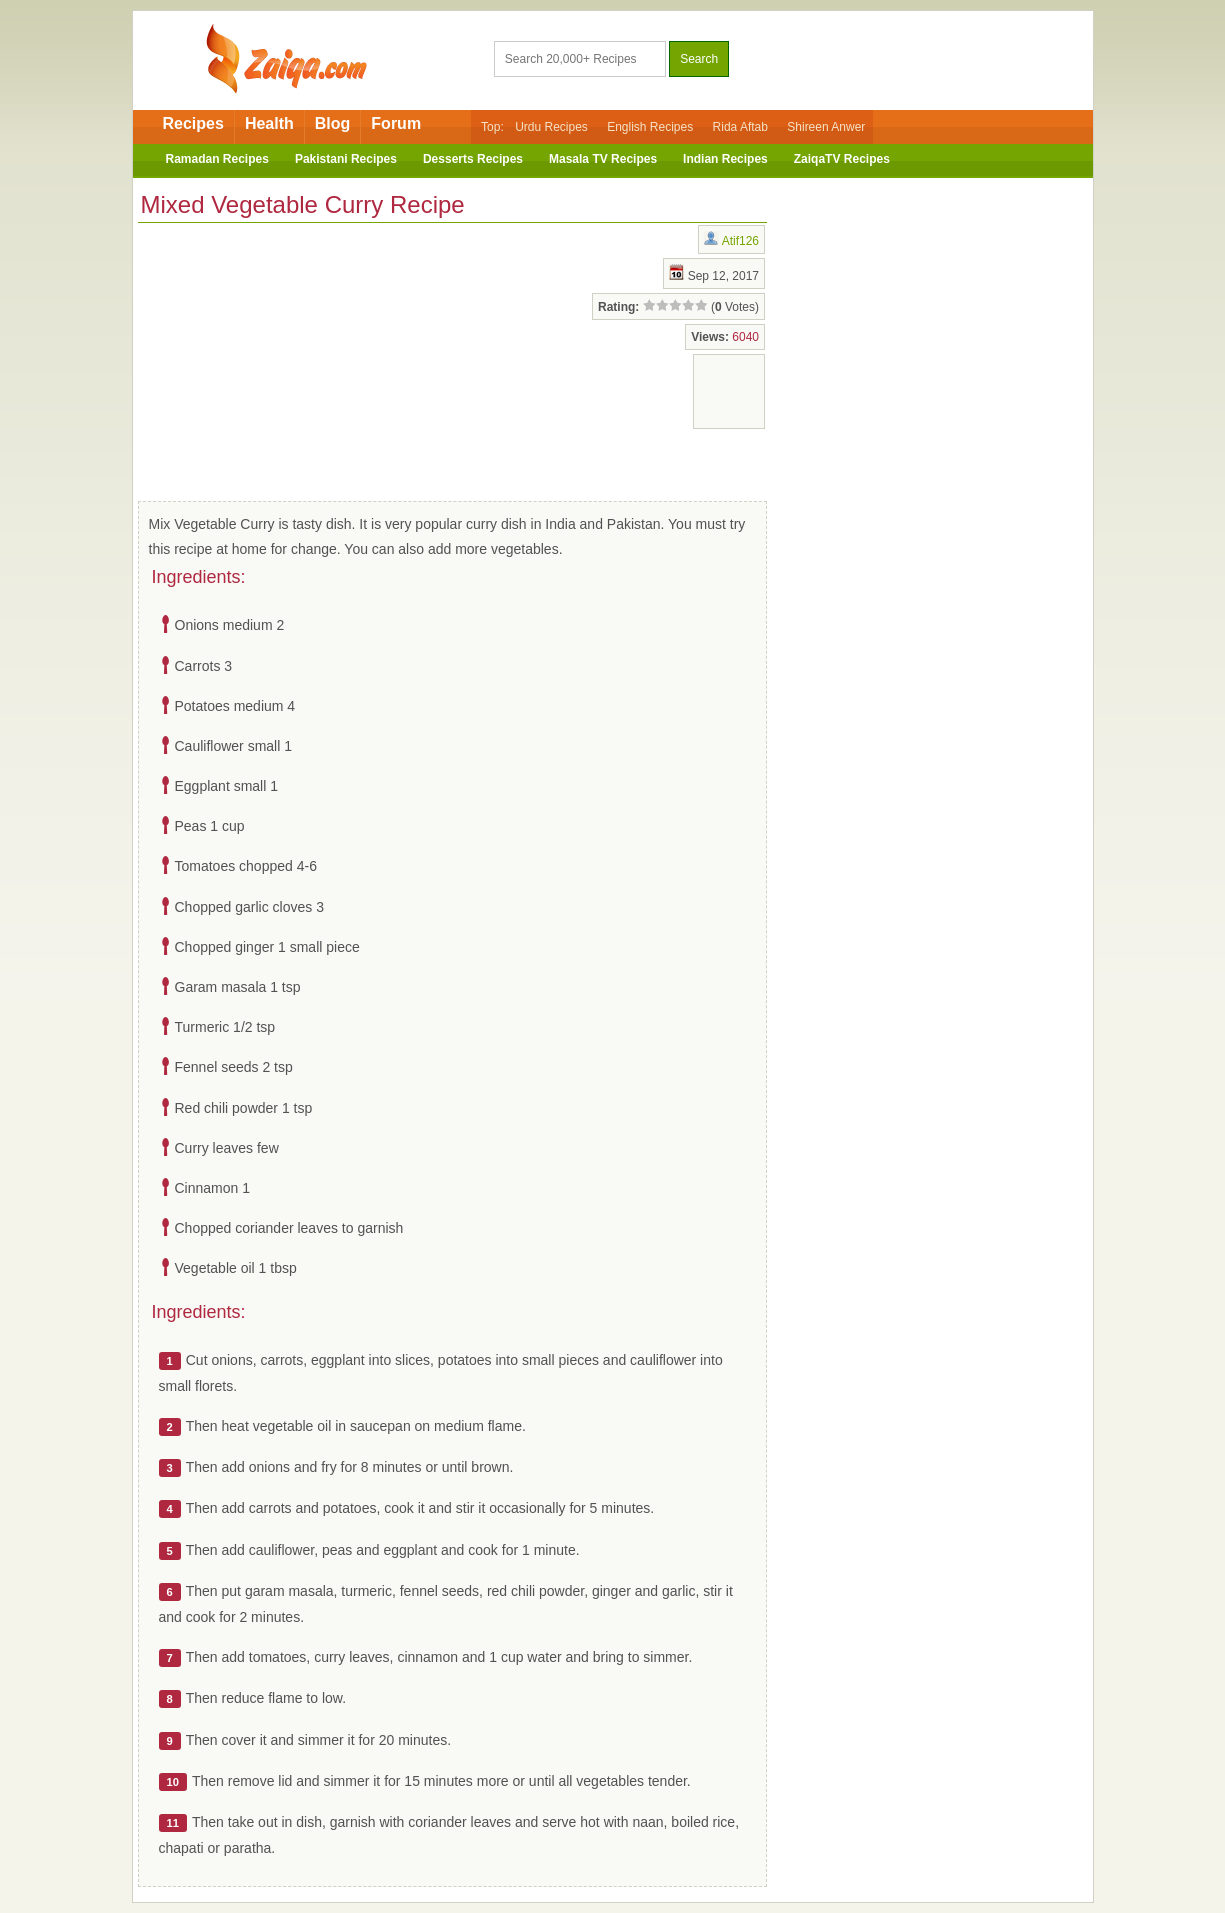 Image resolution: width=1225 pixels, height=1913 pixels. I want to click on Desserts Recipes, so click(473, 159).